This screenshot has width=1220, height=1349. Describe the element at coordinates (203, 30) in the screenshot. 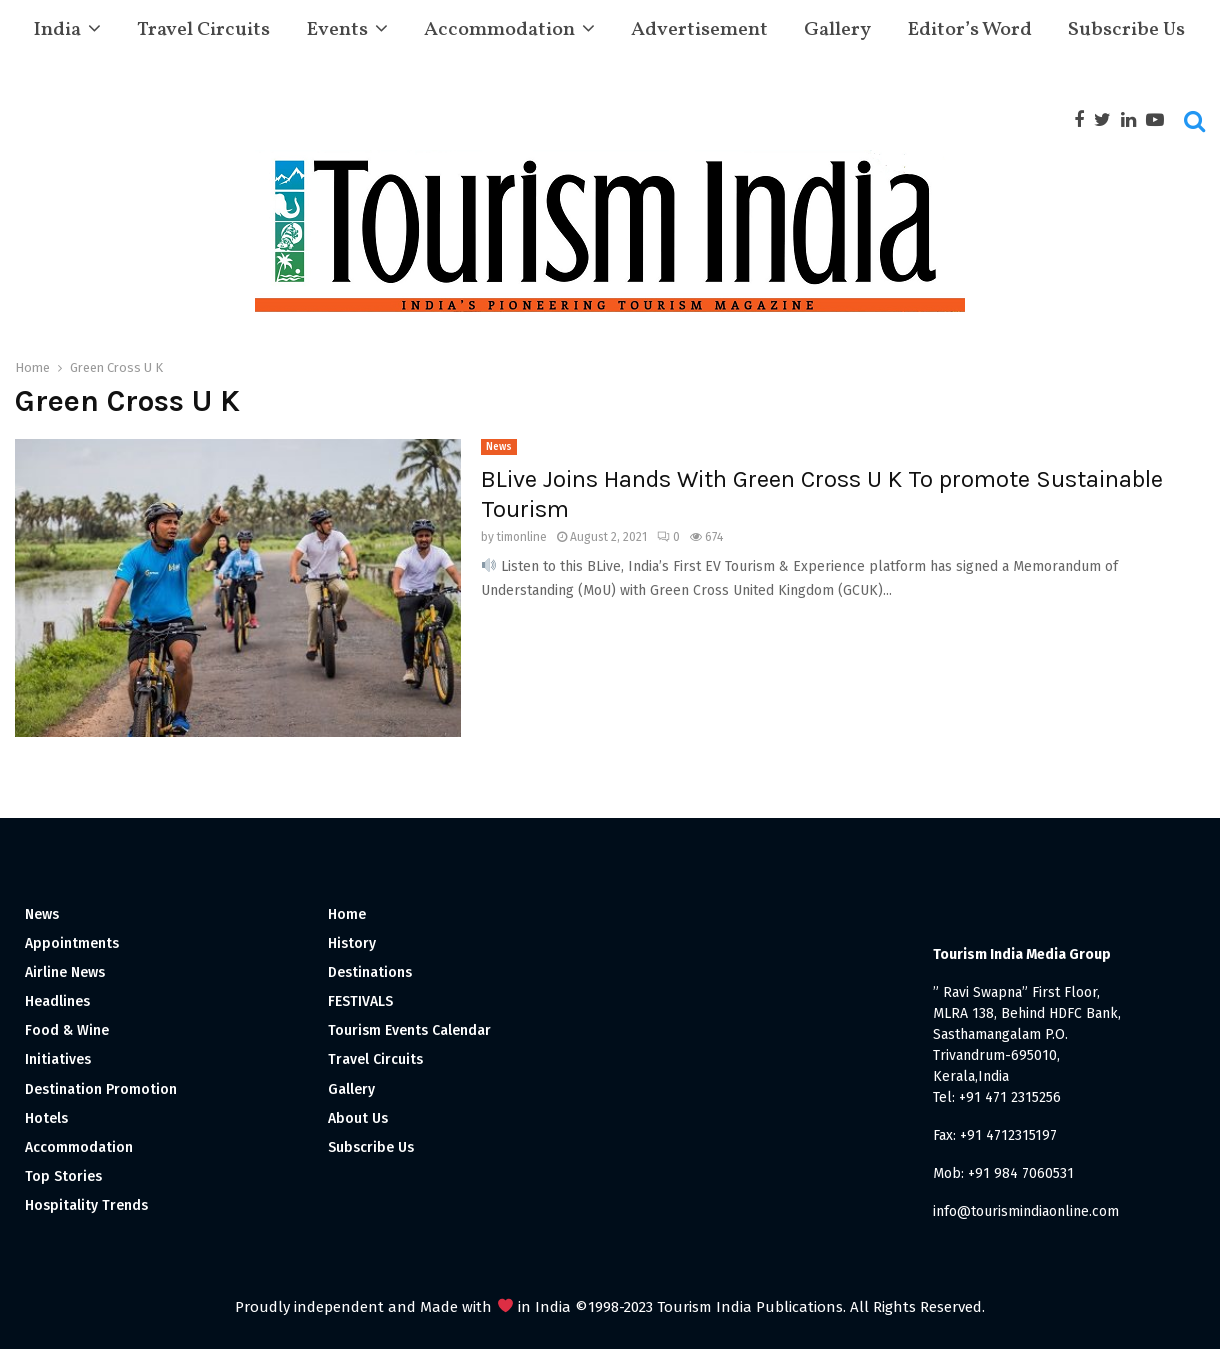

I see `Travel Circuits` at that location.